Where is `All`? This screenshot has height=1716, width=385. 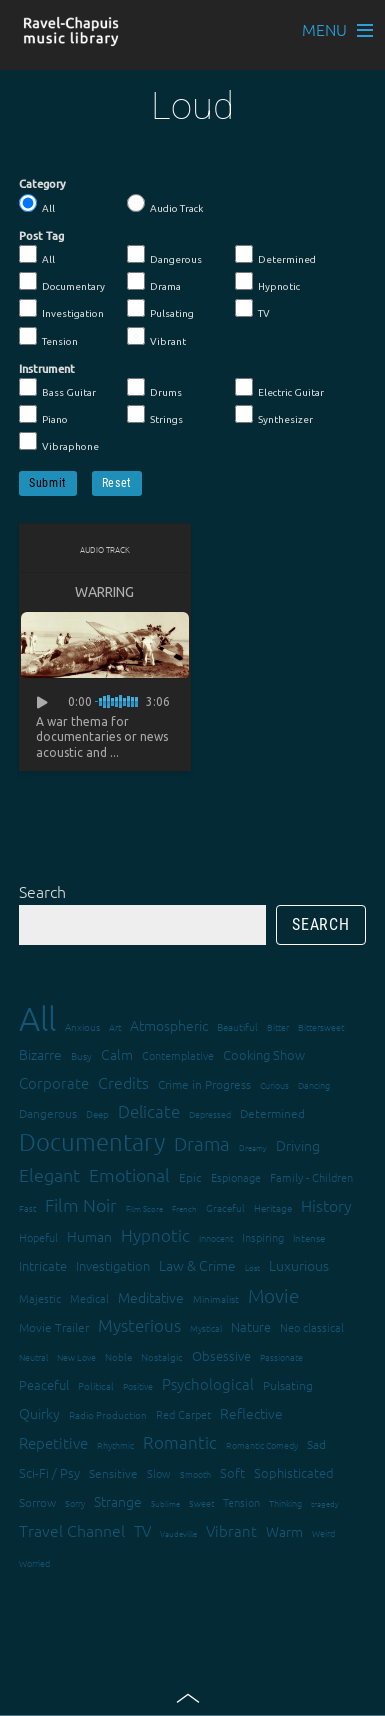 All is located at coordinates (37, 204).